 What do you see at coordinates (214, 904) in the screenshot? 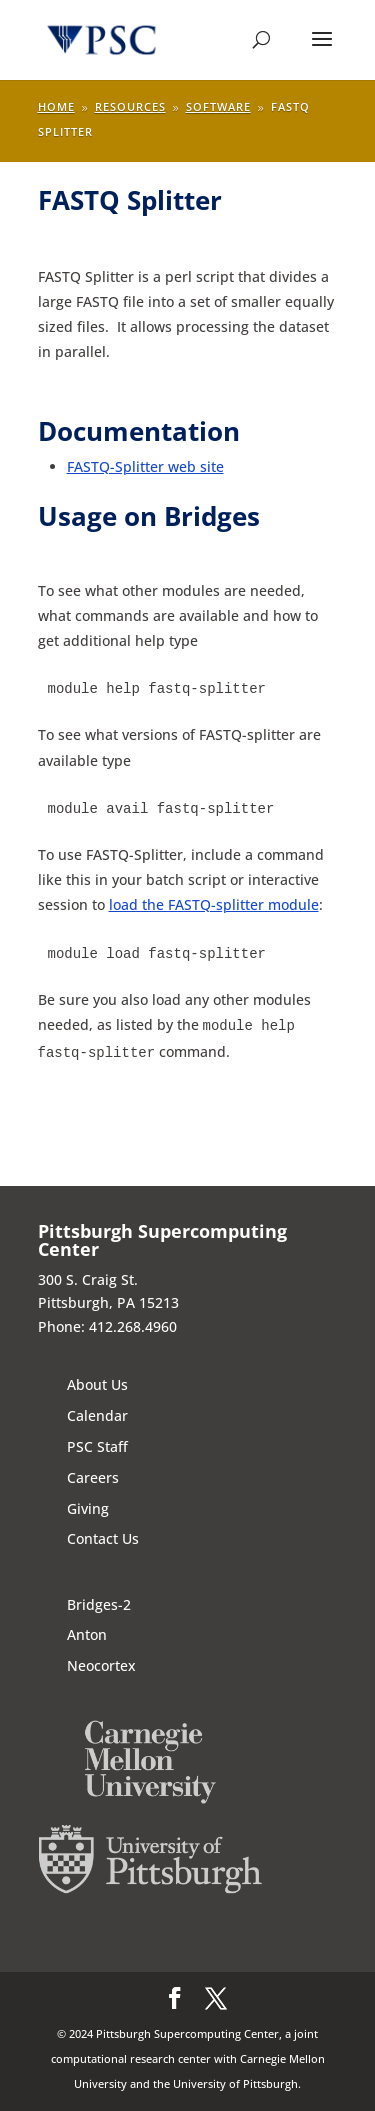
I see `load the FASTQ-splitter module` at bounding box center [214, 904].